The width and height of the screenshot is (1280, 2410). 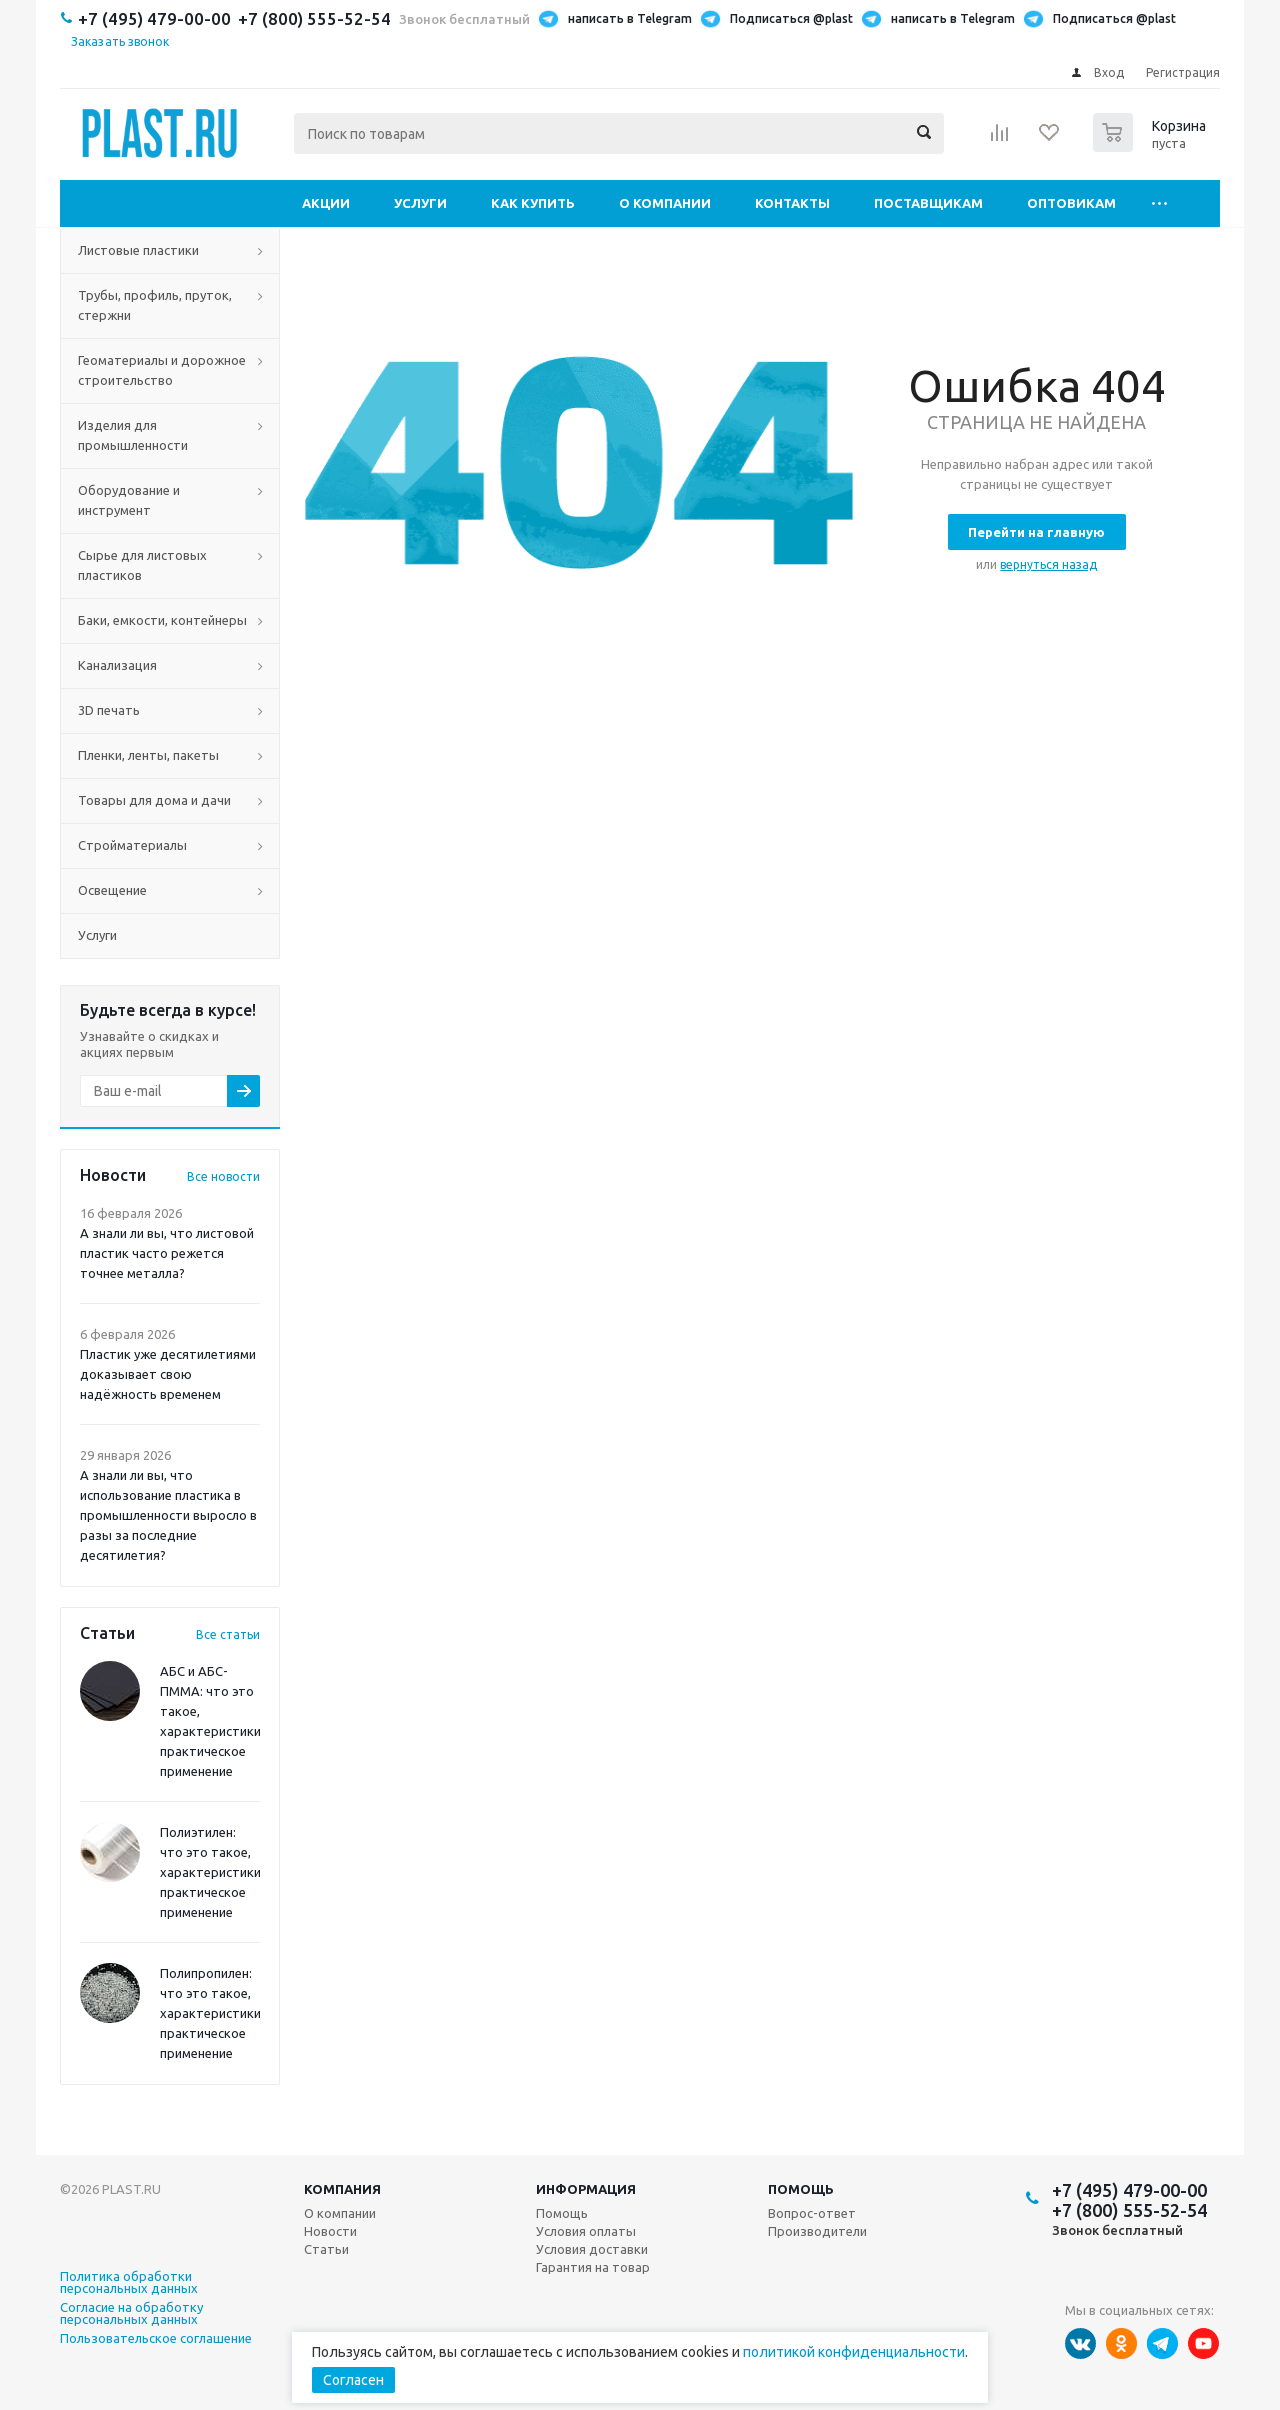 What do you see at coordinates (593, 2267) in the screenshot?
I see `Гарантия на товар` at bounding box center [593, 2267].